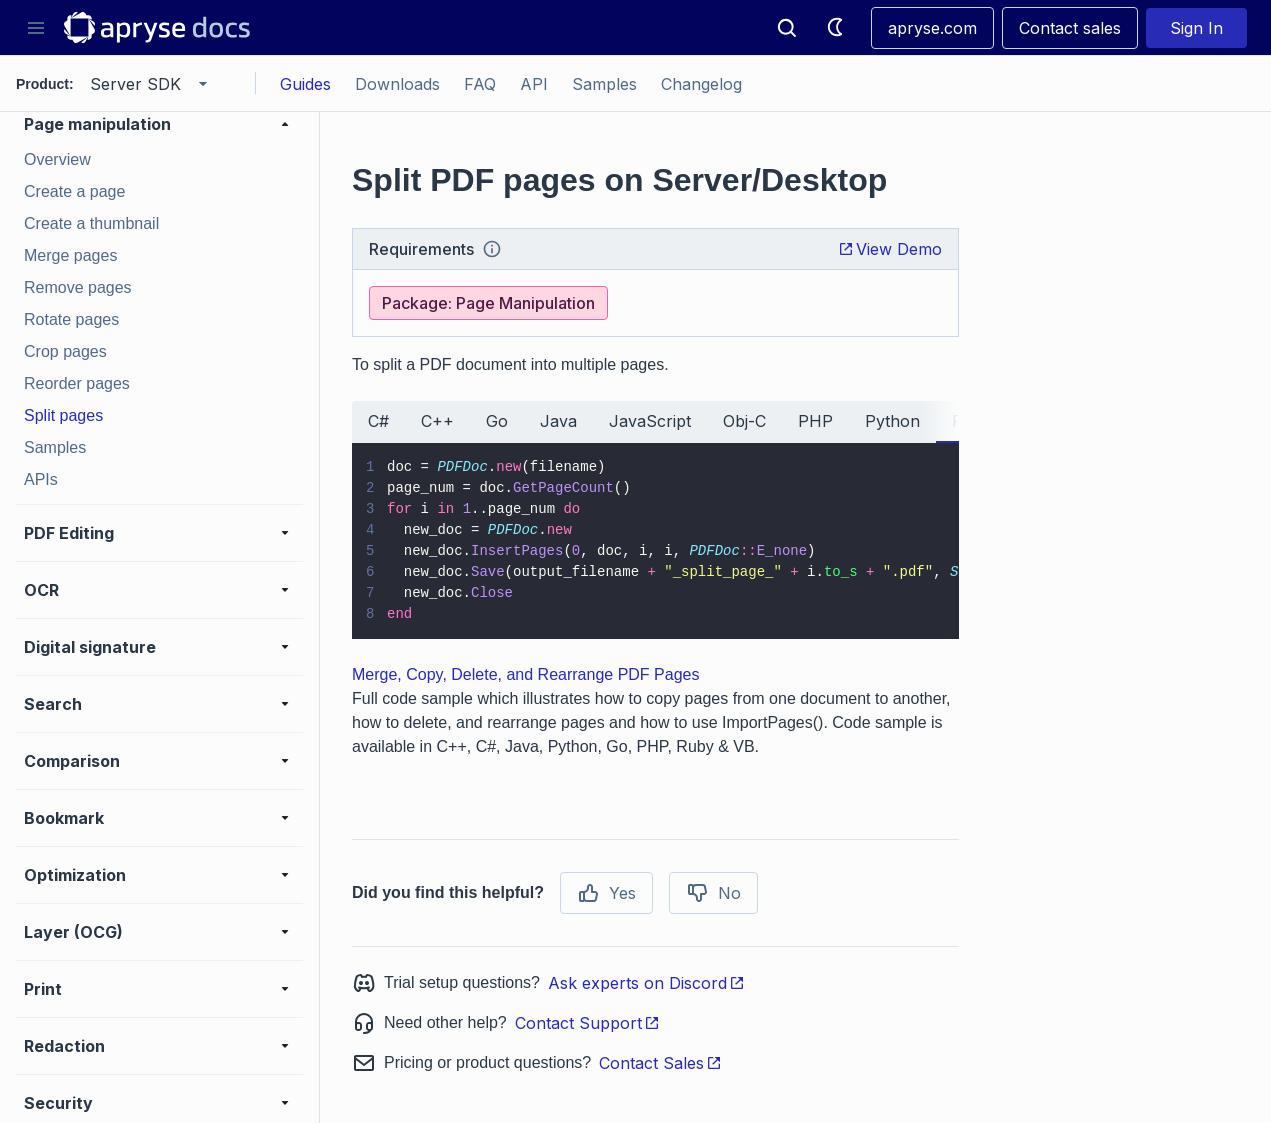 Image resolution: width=1271 pixels, height=1123 pixels. Describe the element at coordinates (701, 84) in the screenshot. I see `Changelog` at that location.